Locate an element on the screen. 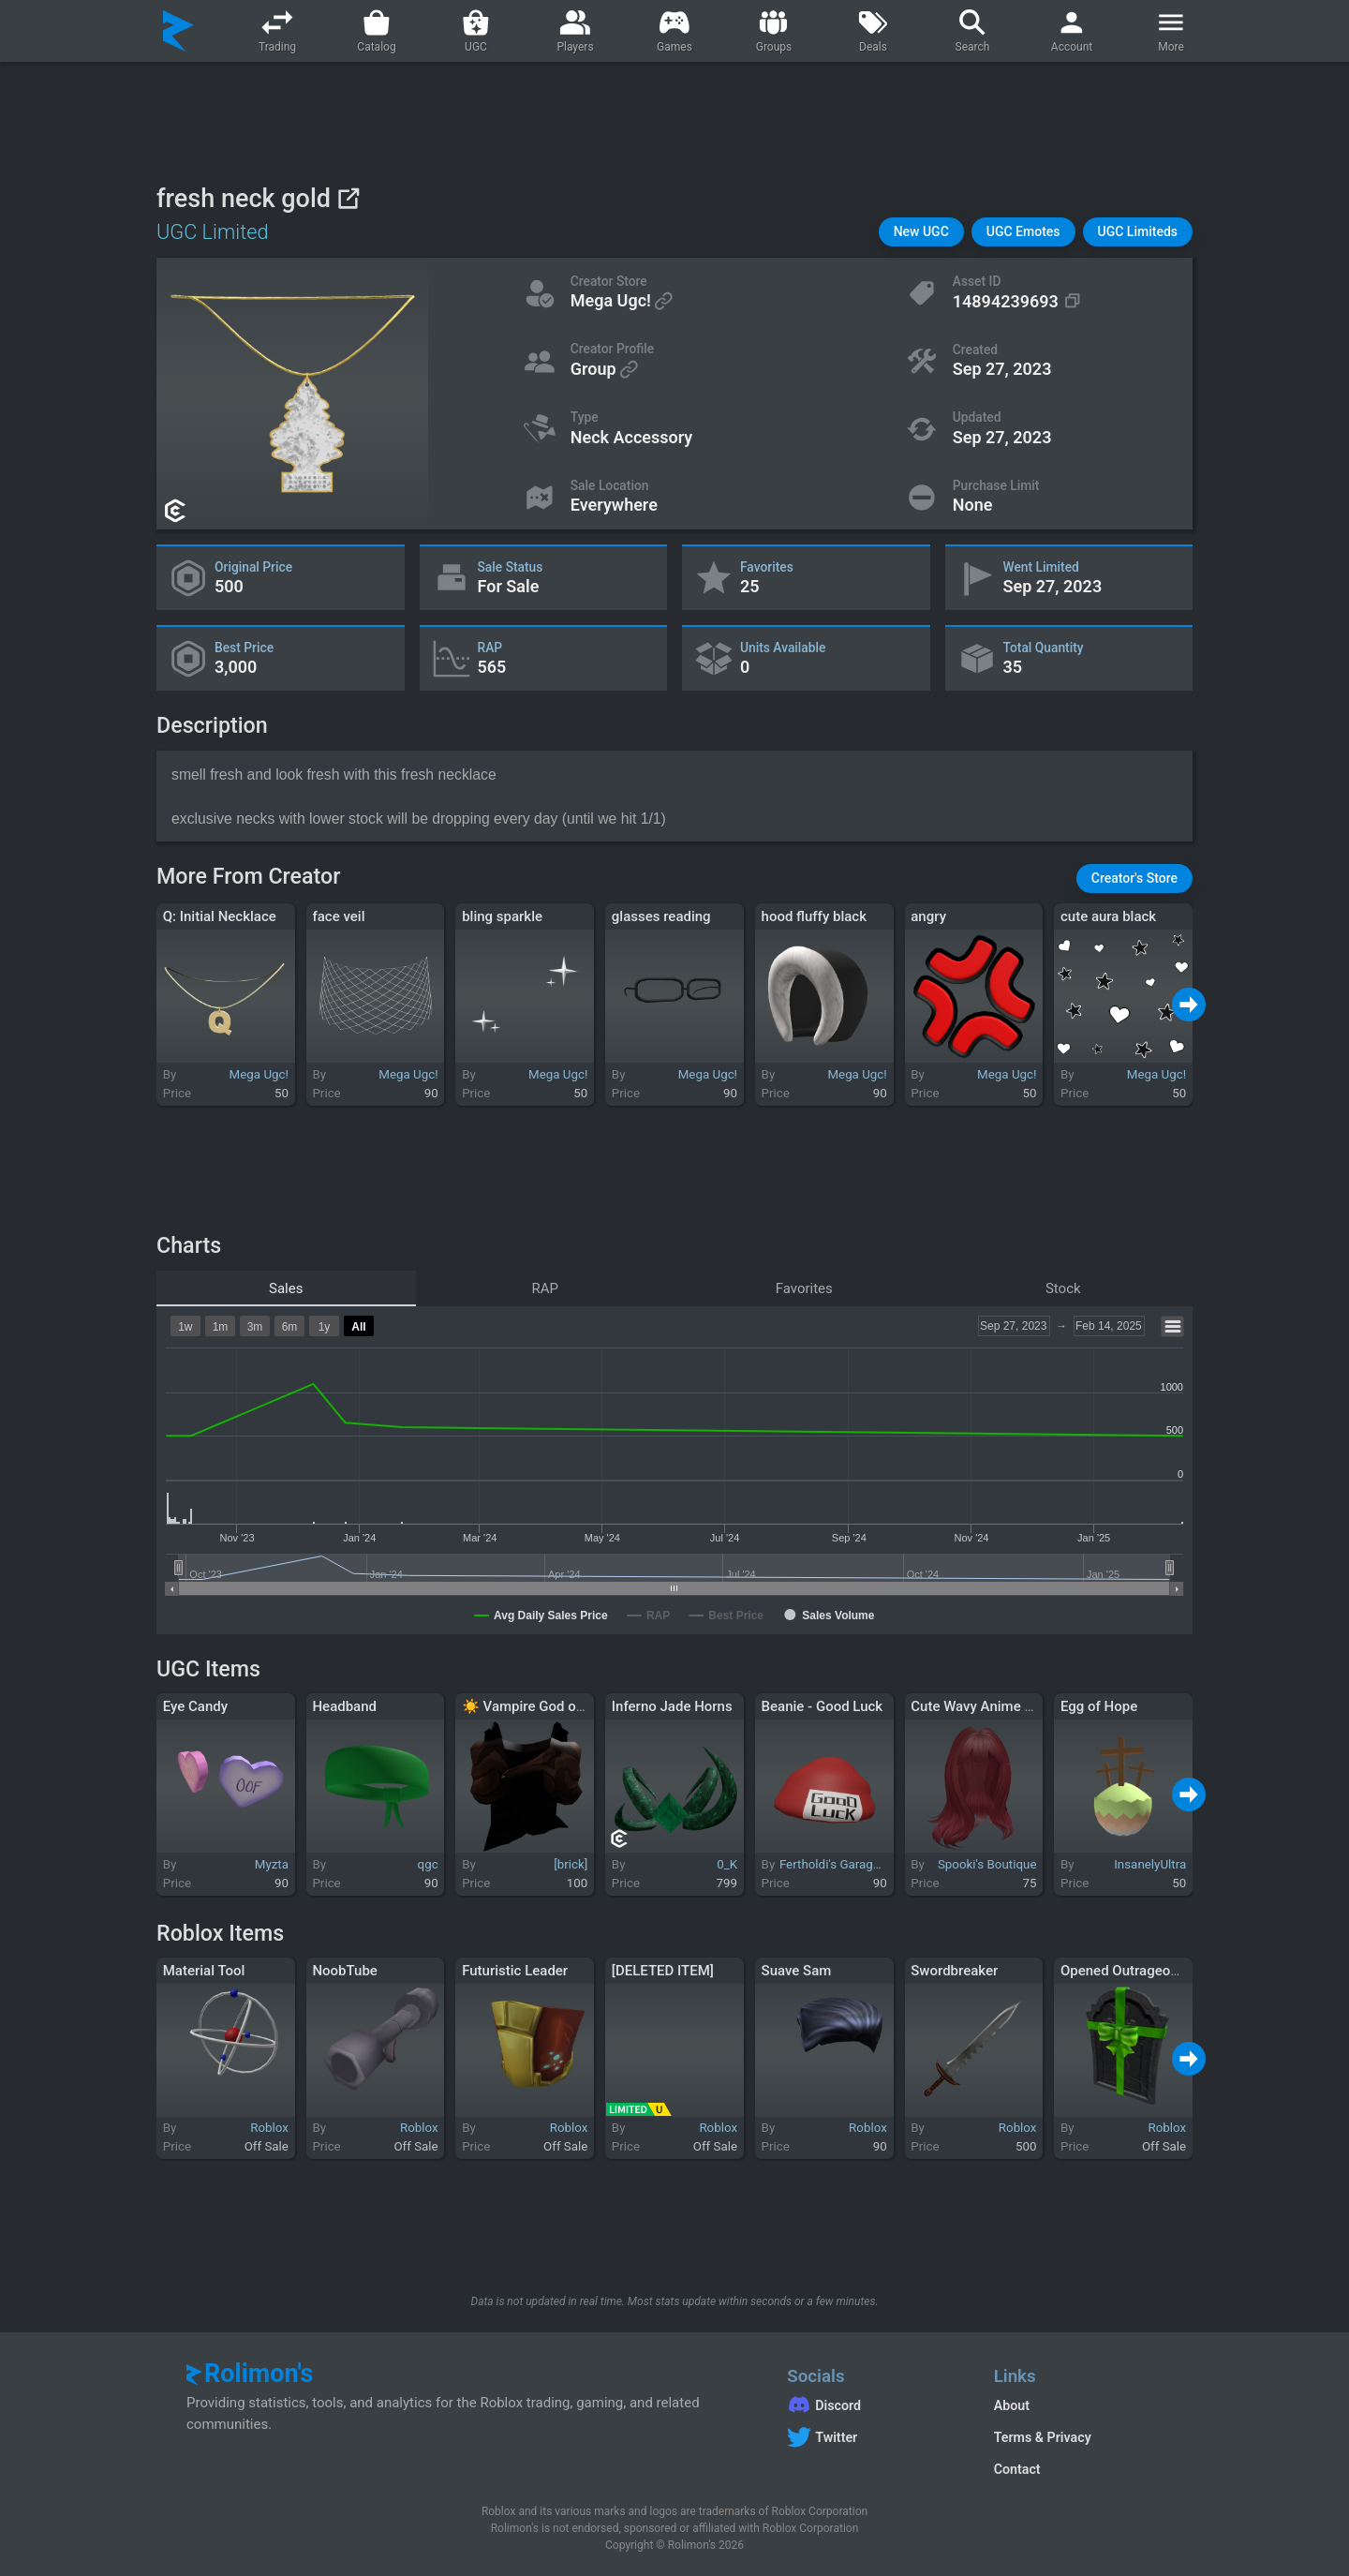 The height and width of the screenshot is (2576, 1349). Futuristic Leader is located at coordinates (515, 1970).